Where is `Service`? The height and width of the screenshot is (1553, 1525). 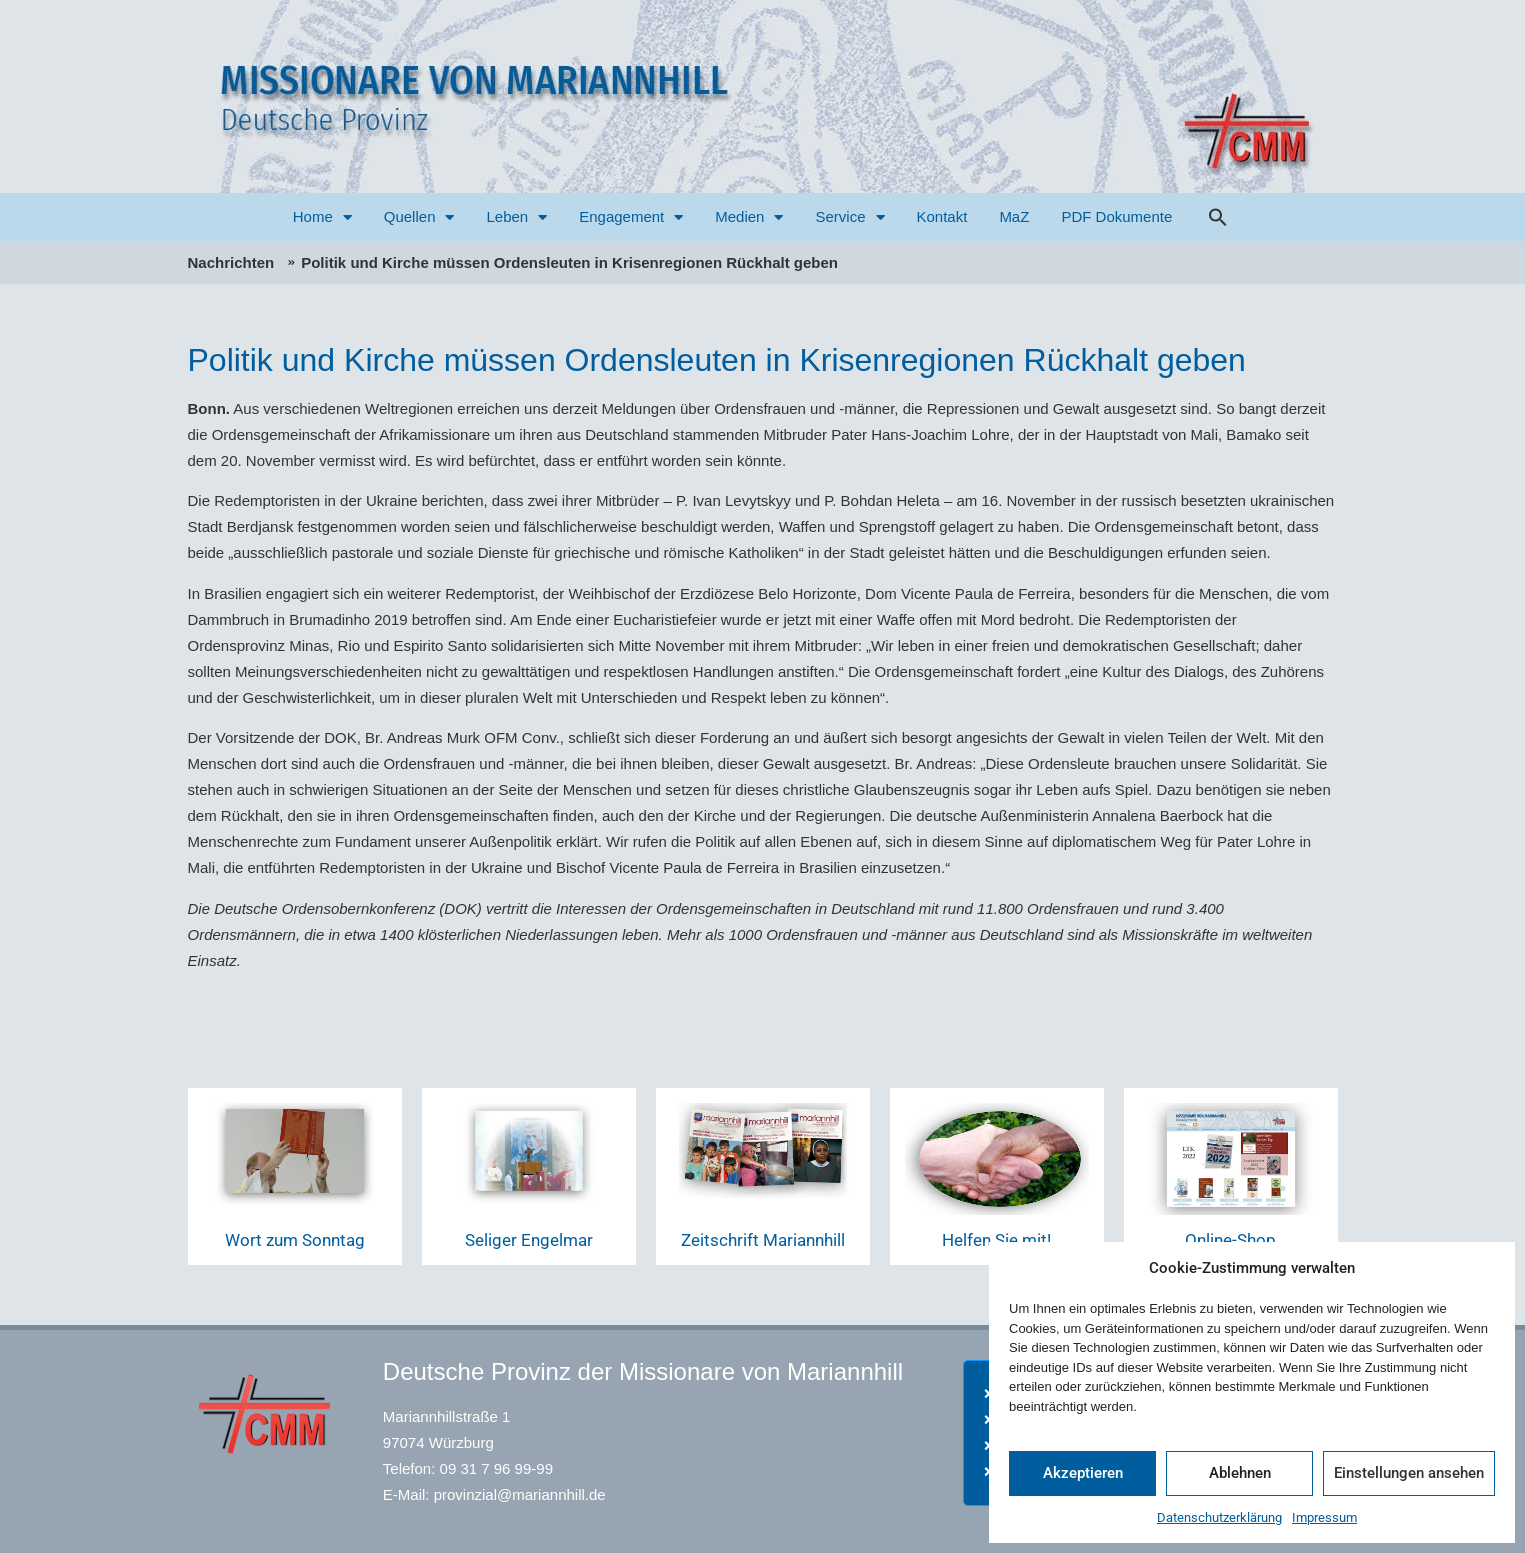 Service is located at coordinates (849, 217).